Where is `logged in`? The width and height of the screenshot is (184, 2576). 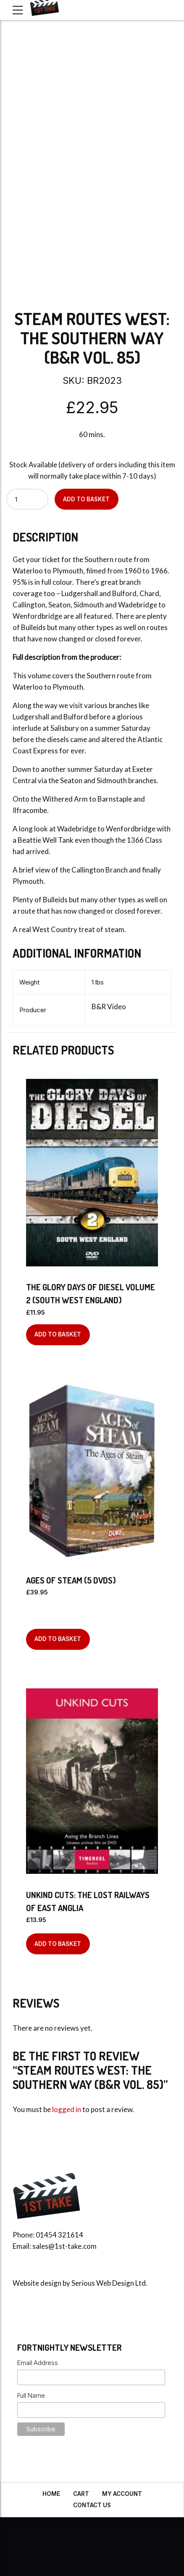 logged in is located at coordinates (66, 2109).